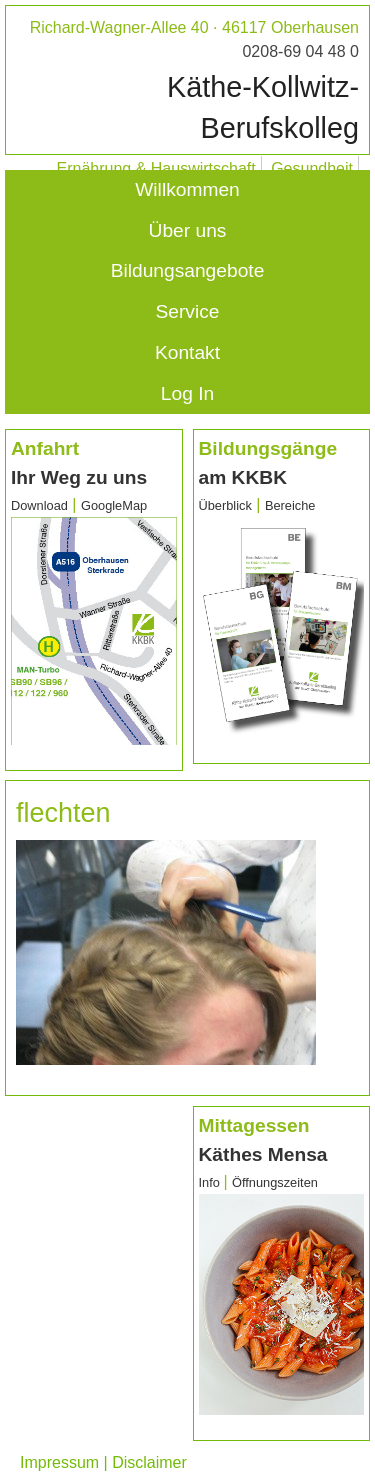 This screenshot has width=375, height=1480. Describe the element at coordinates (225, 505) in the screenshot. I see `Überblick` at that location.